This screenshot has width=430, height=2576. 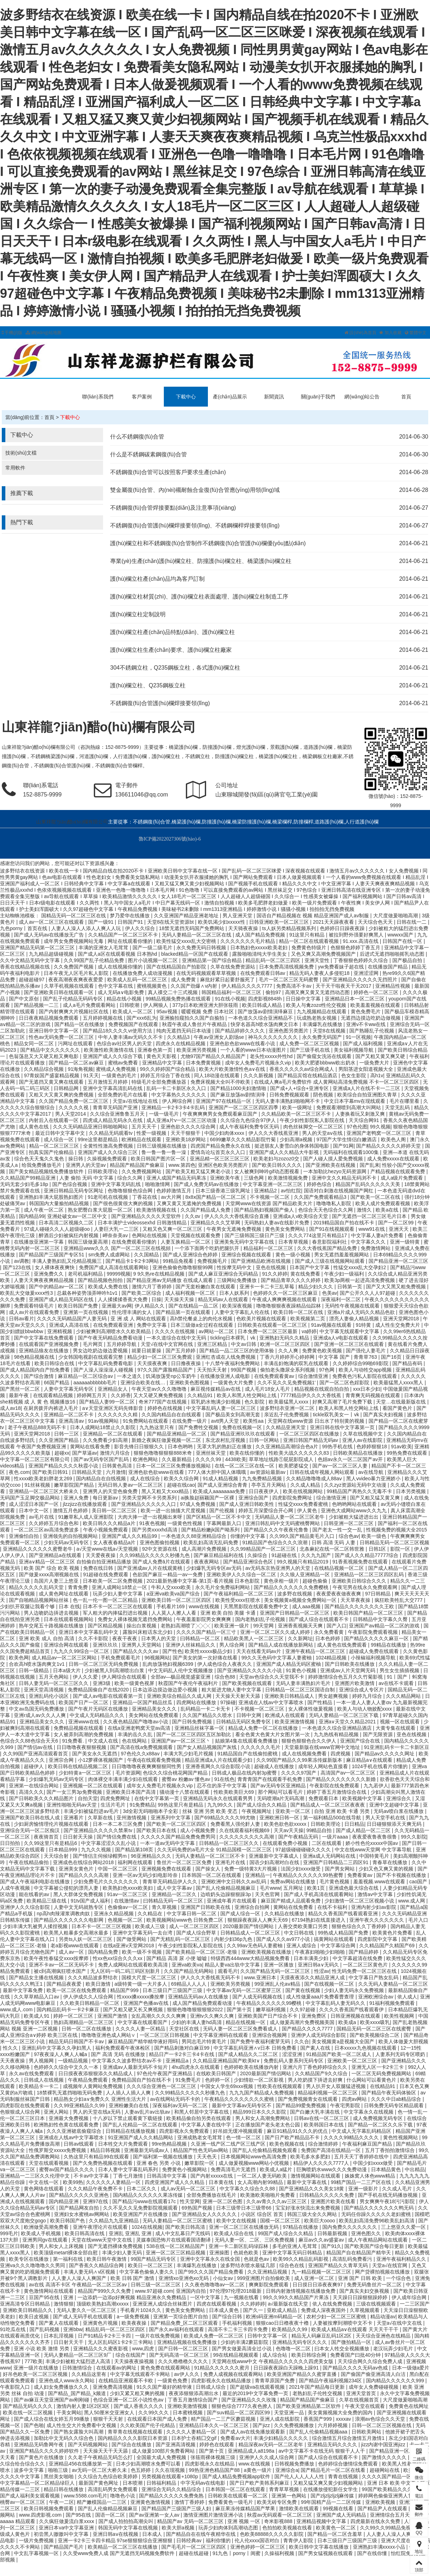 I want to click on 99久视频, so click(x=380, y=1126).